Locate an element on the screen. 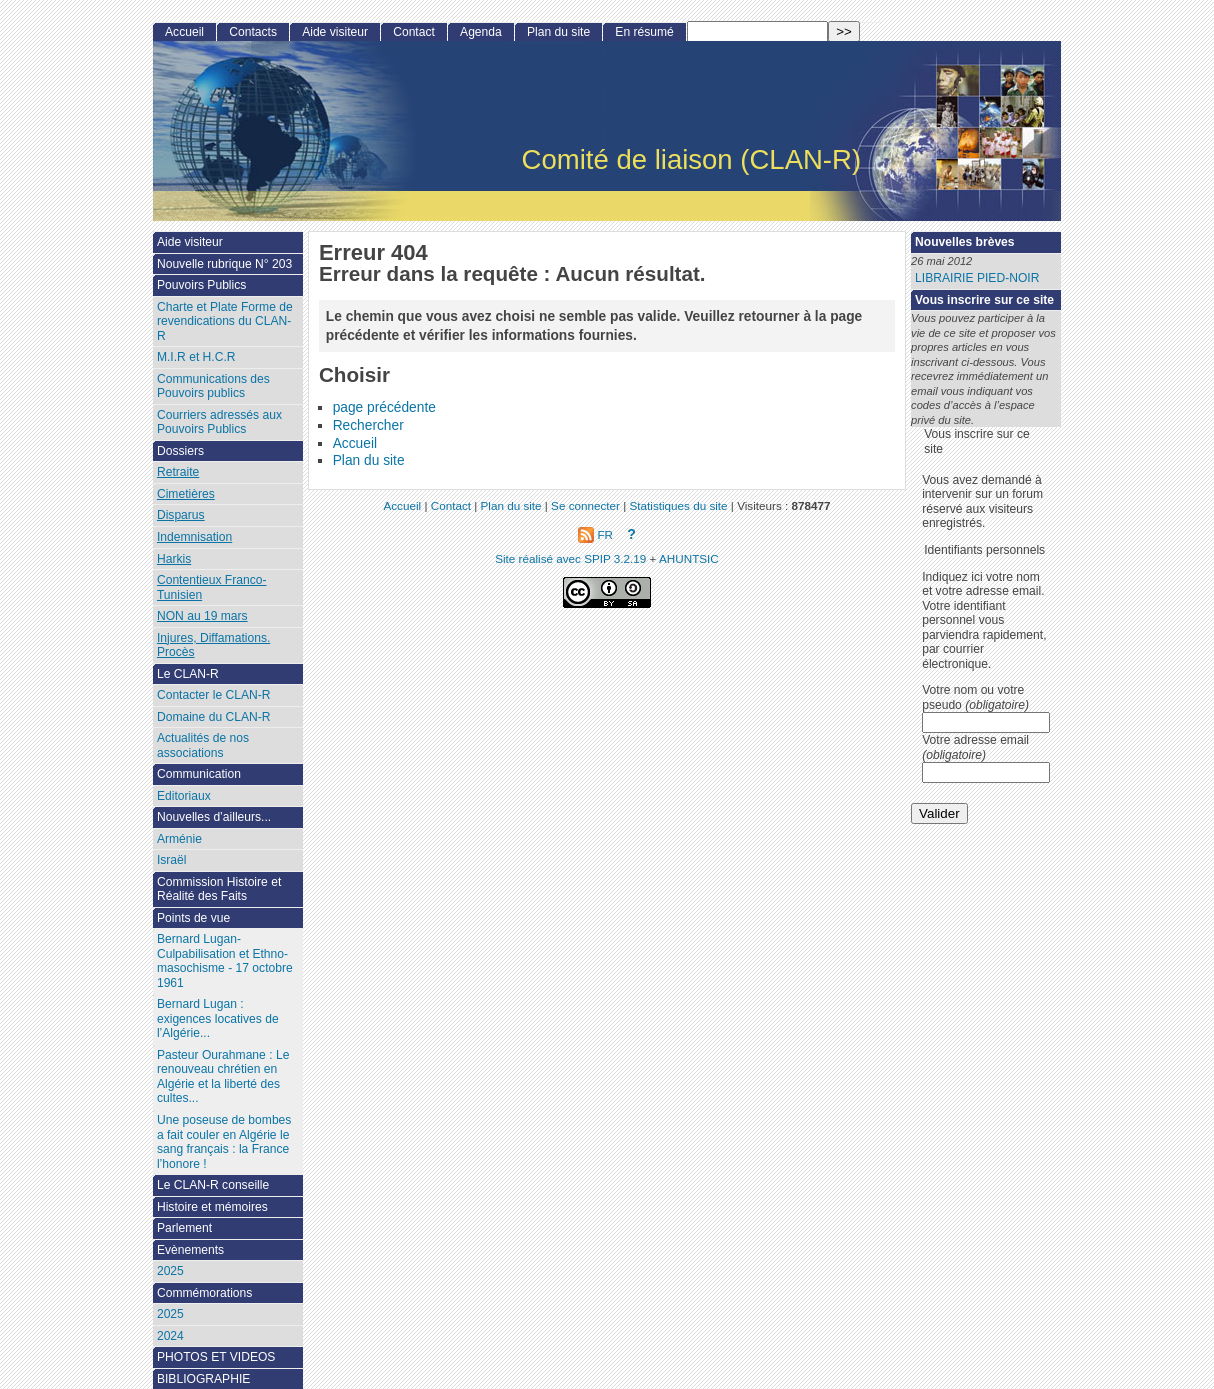  Israël is located at coordinates (172, 860).